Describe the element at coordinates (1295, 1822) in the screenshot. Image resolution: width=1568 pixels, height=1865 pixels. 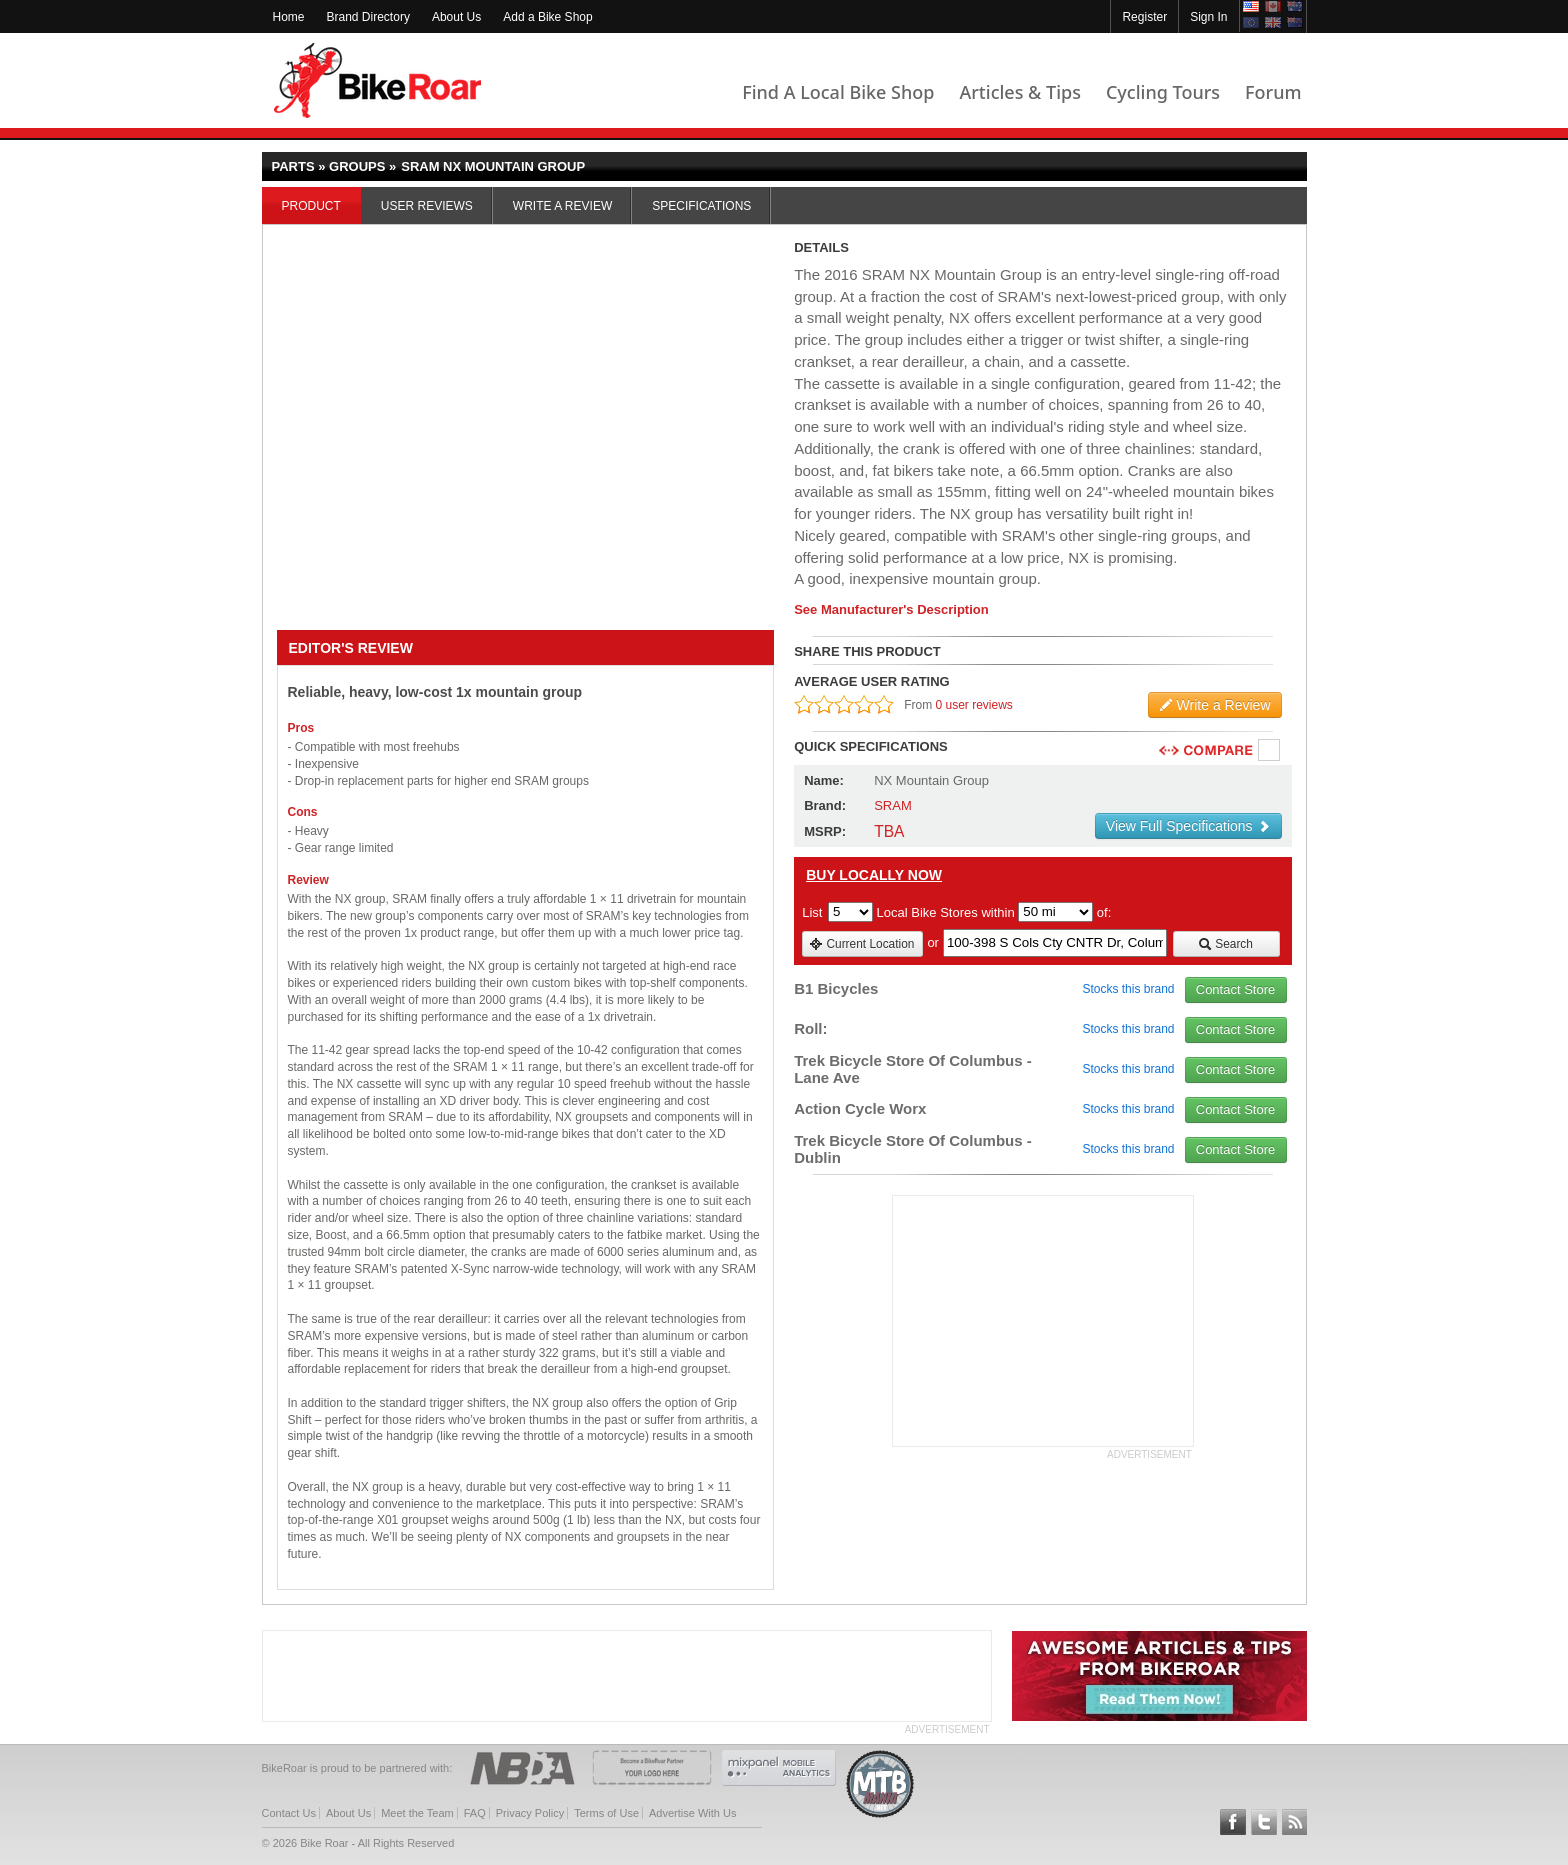
I see `Subscribe to our RSS Article Feeds [feeds-link]` at that location.